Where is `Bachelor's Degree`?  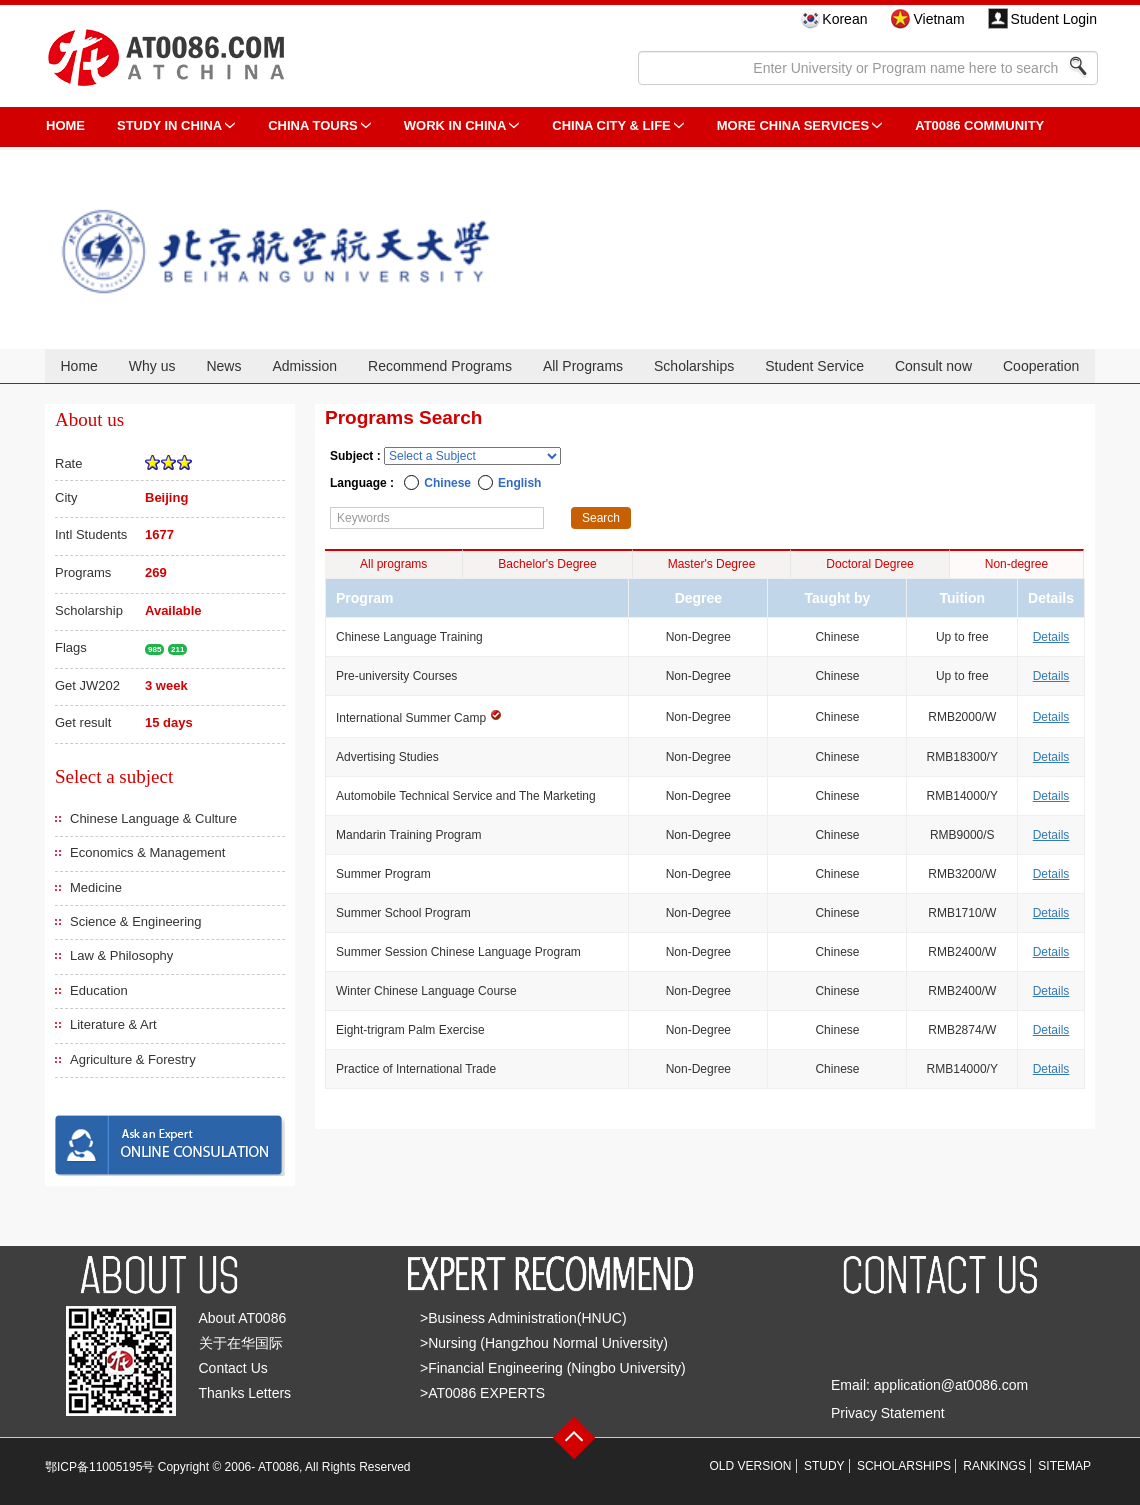
Bachelor's Degree is located at coordinates (547, 564).